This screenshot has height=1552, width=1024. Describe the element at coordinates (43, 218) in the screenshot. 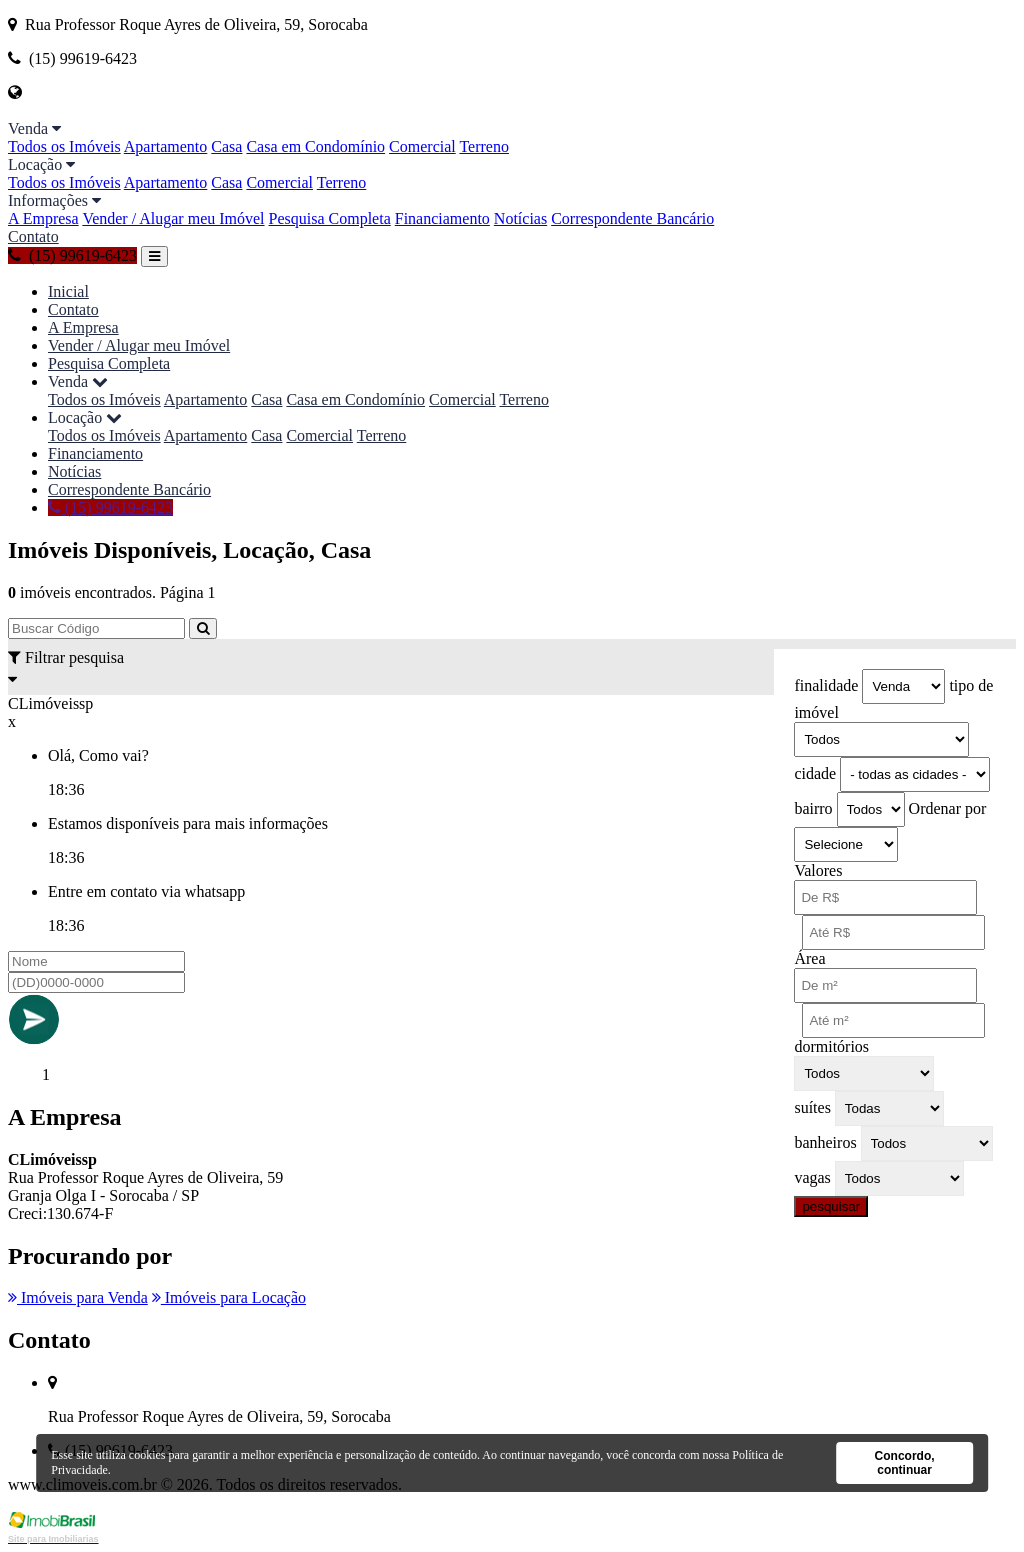

I see `A Empresa` at that location.